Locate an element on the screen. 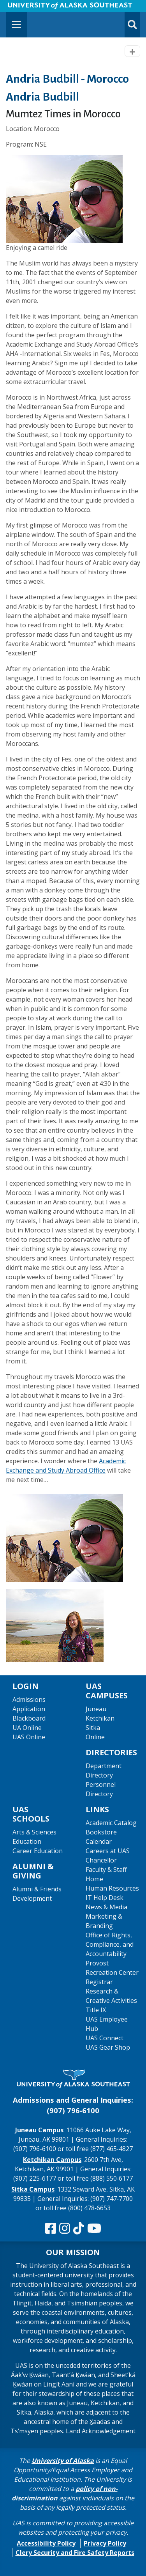  UAS Online is located at coordinates (28, 1737).